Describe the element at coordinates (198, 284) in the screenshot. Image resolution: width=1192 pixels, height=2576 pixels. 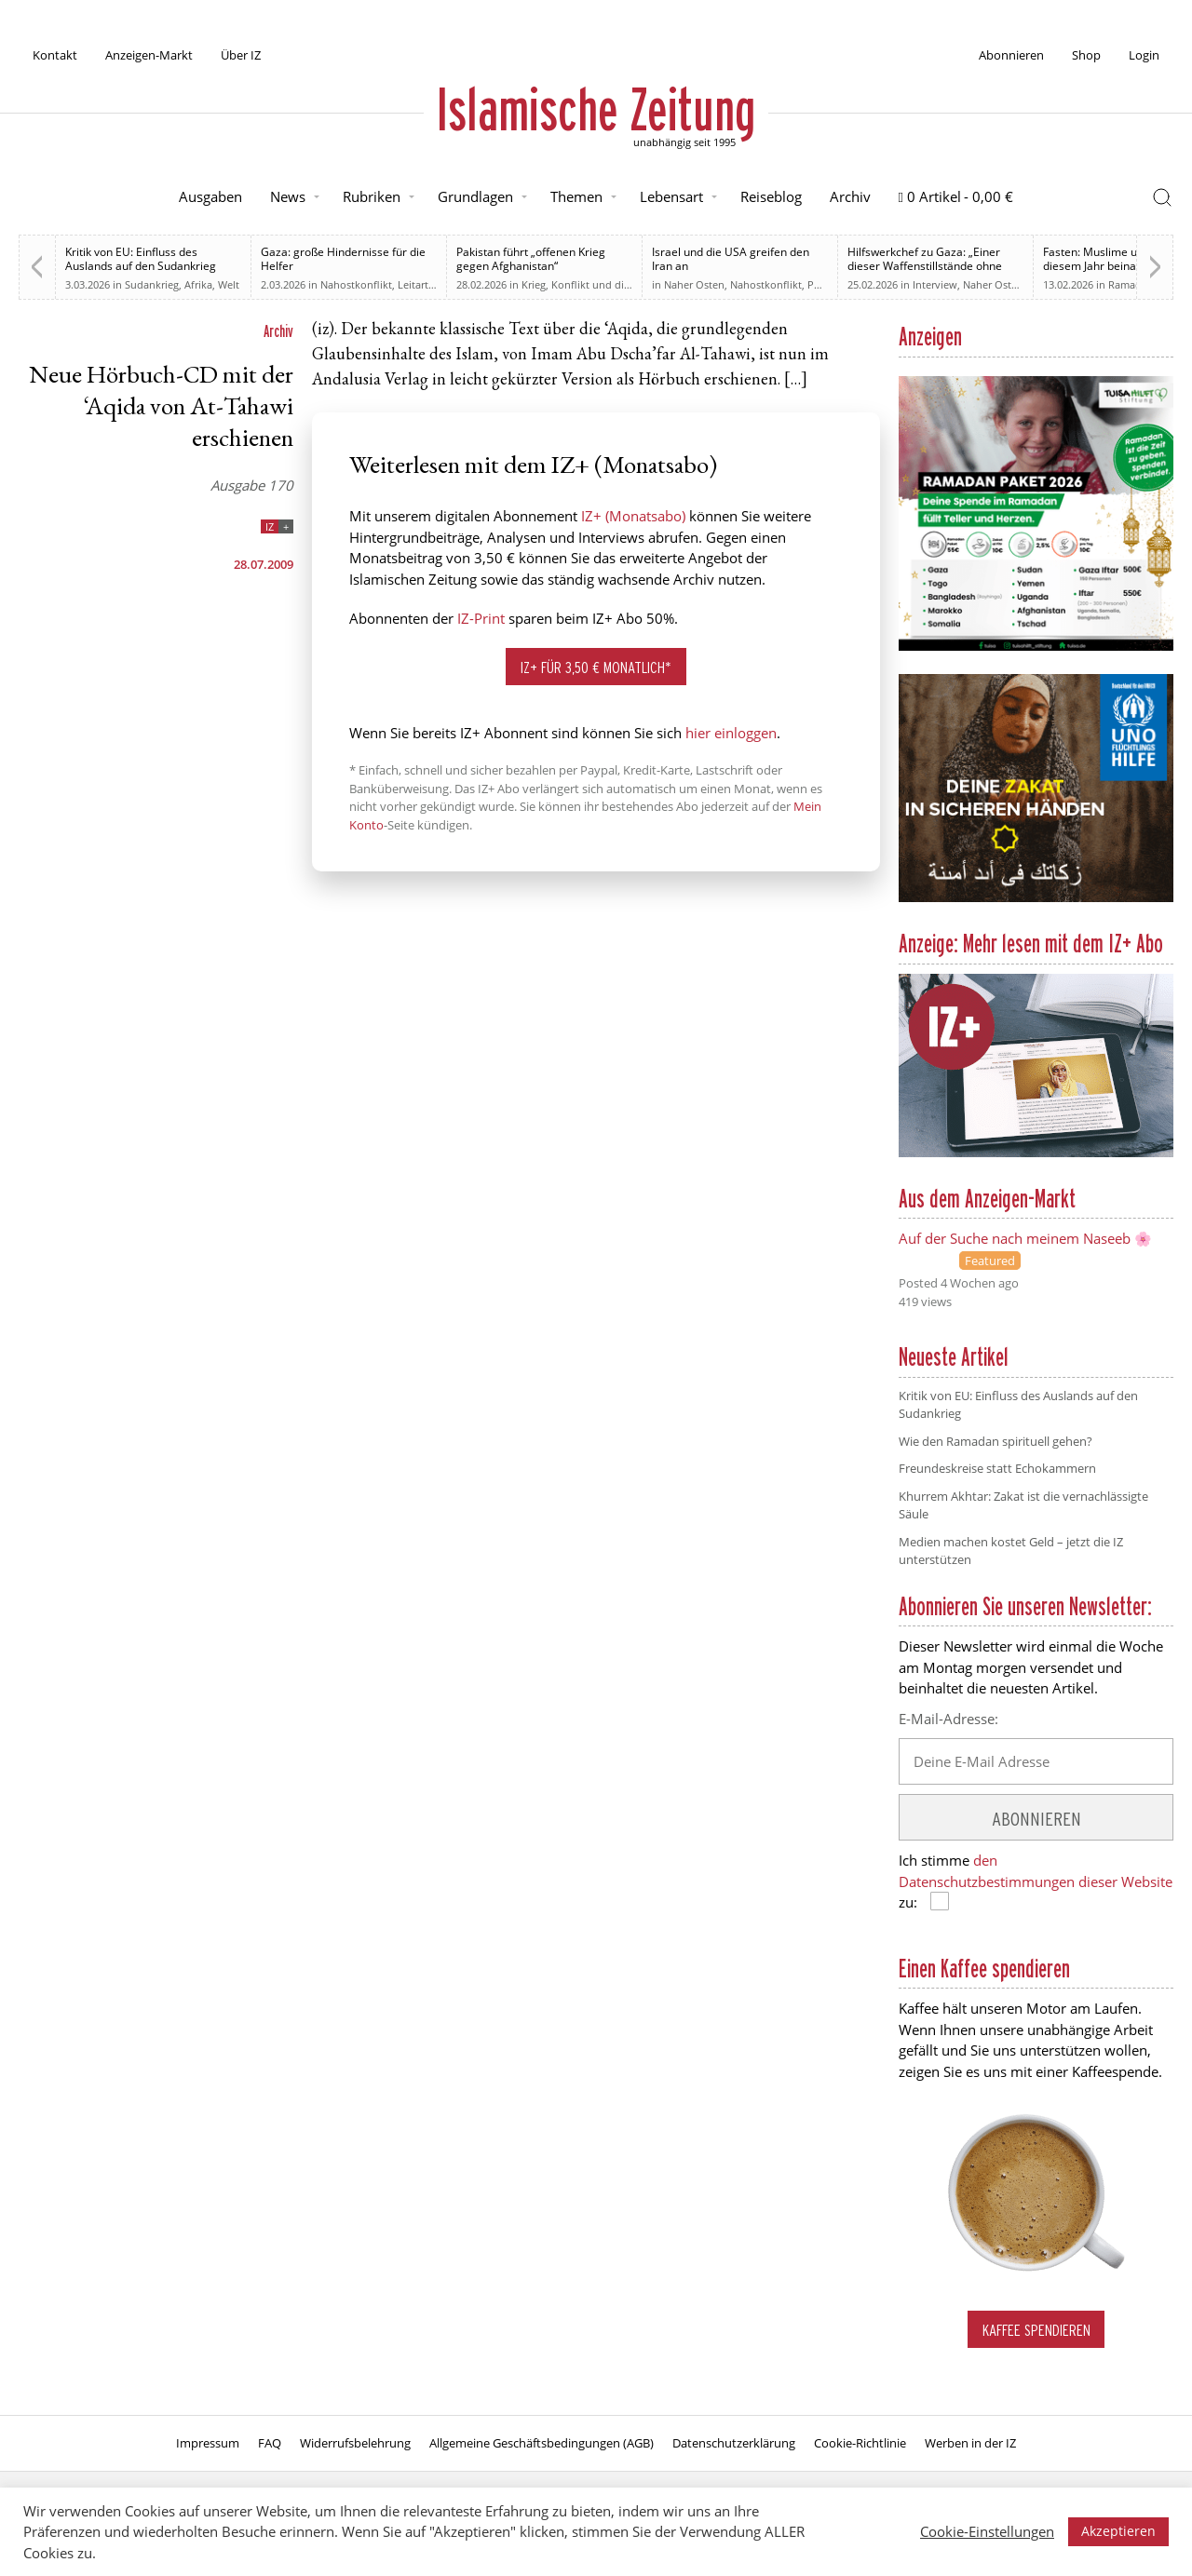
I see `Afrika` at that location.